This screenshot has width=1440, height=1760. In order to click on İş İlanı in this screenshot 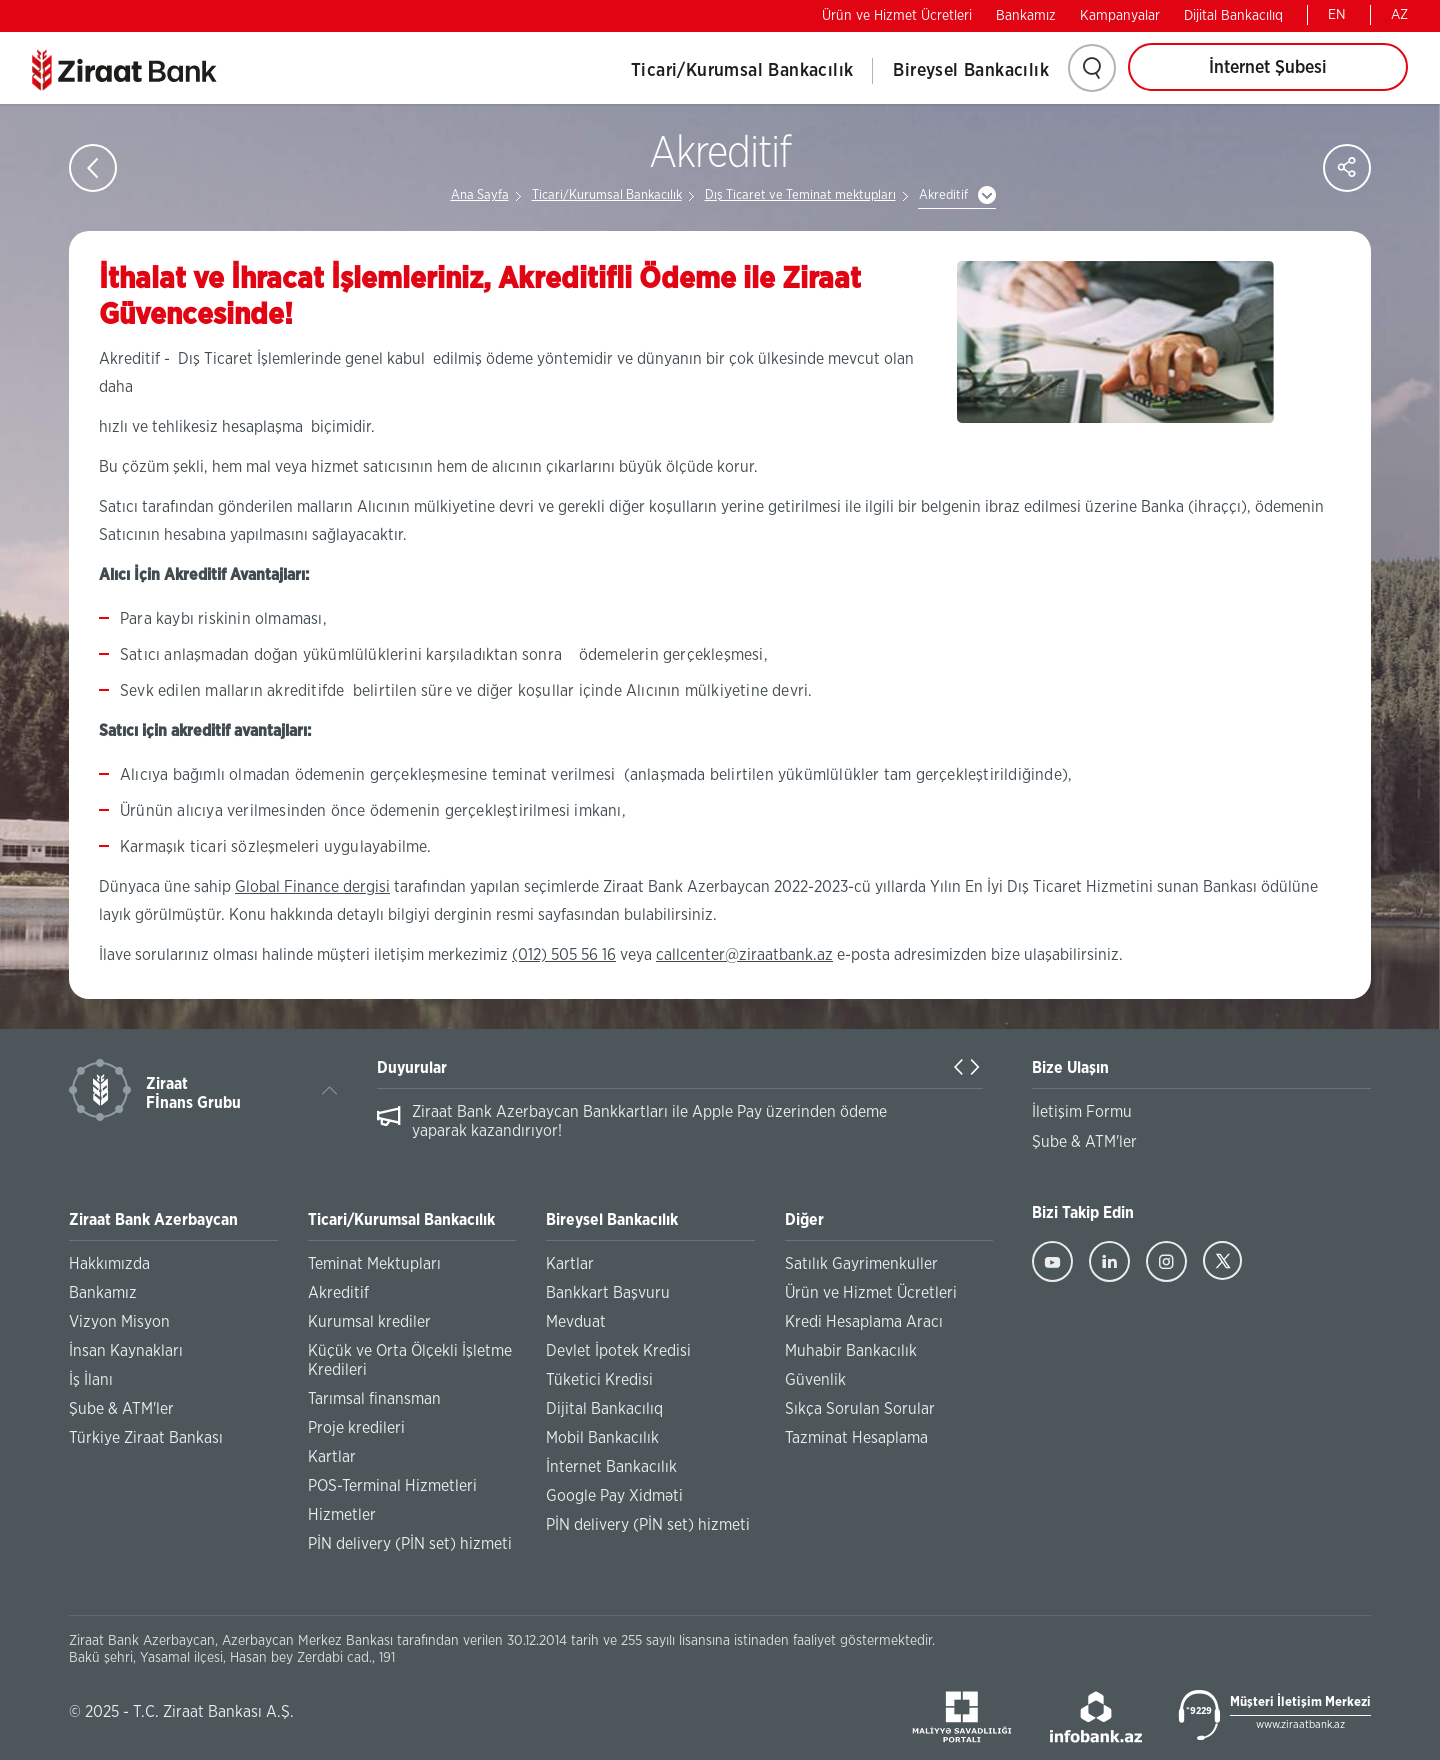, I will do `click(91, 1380)`.